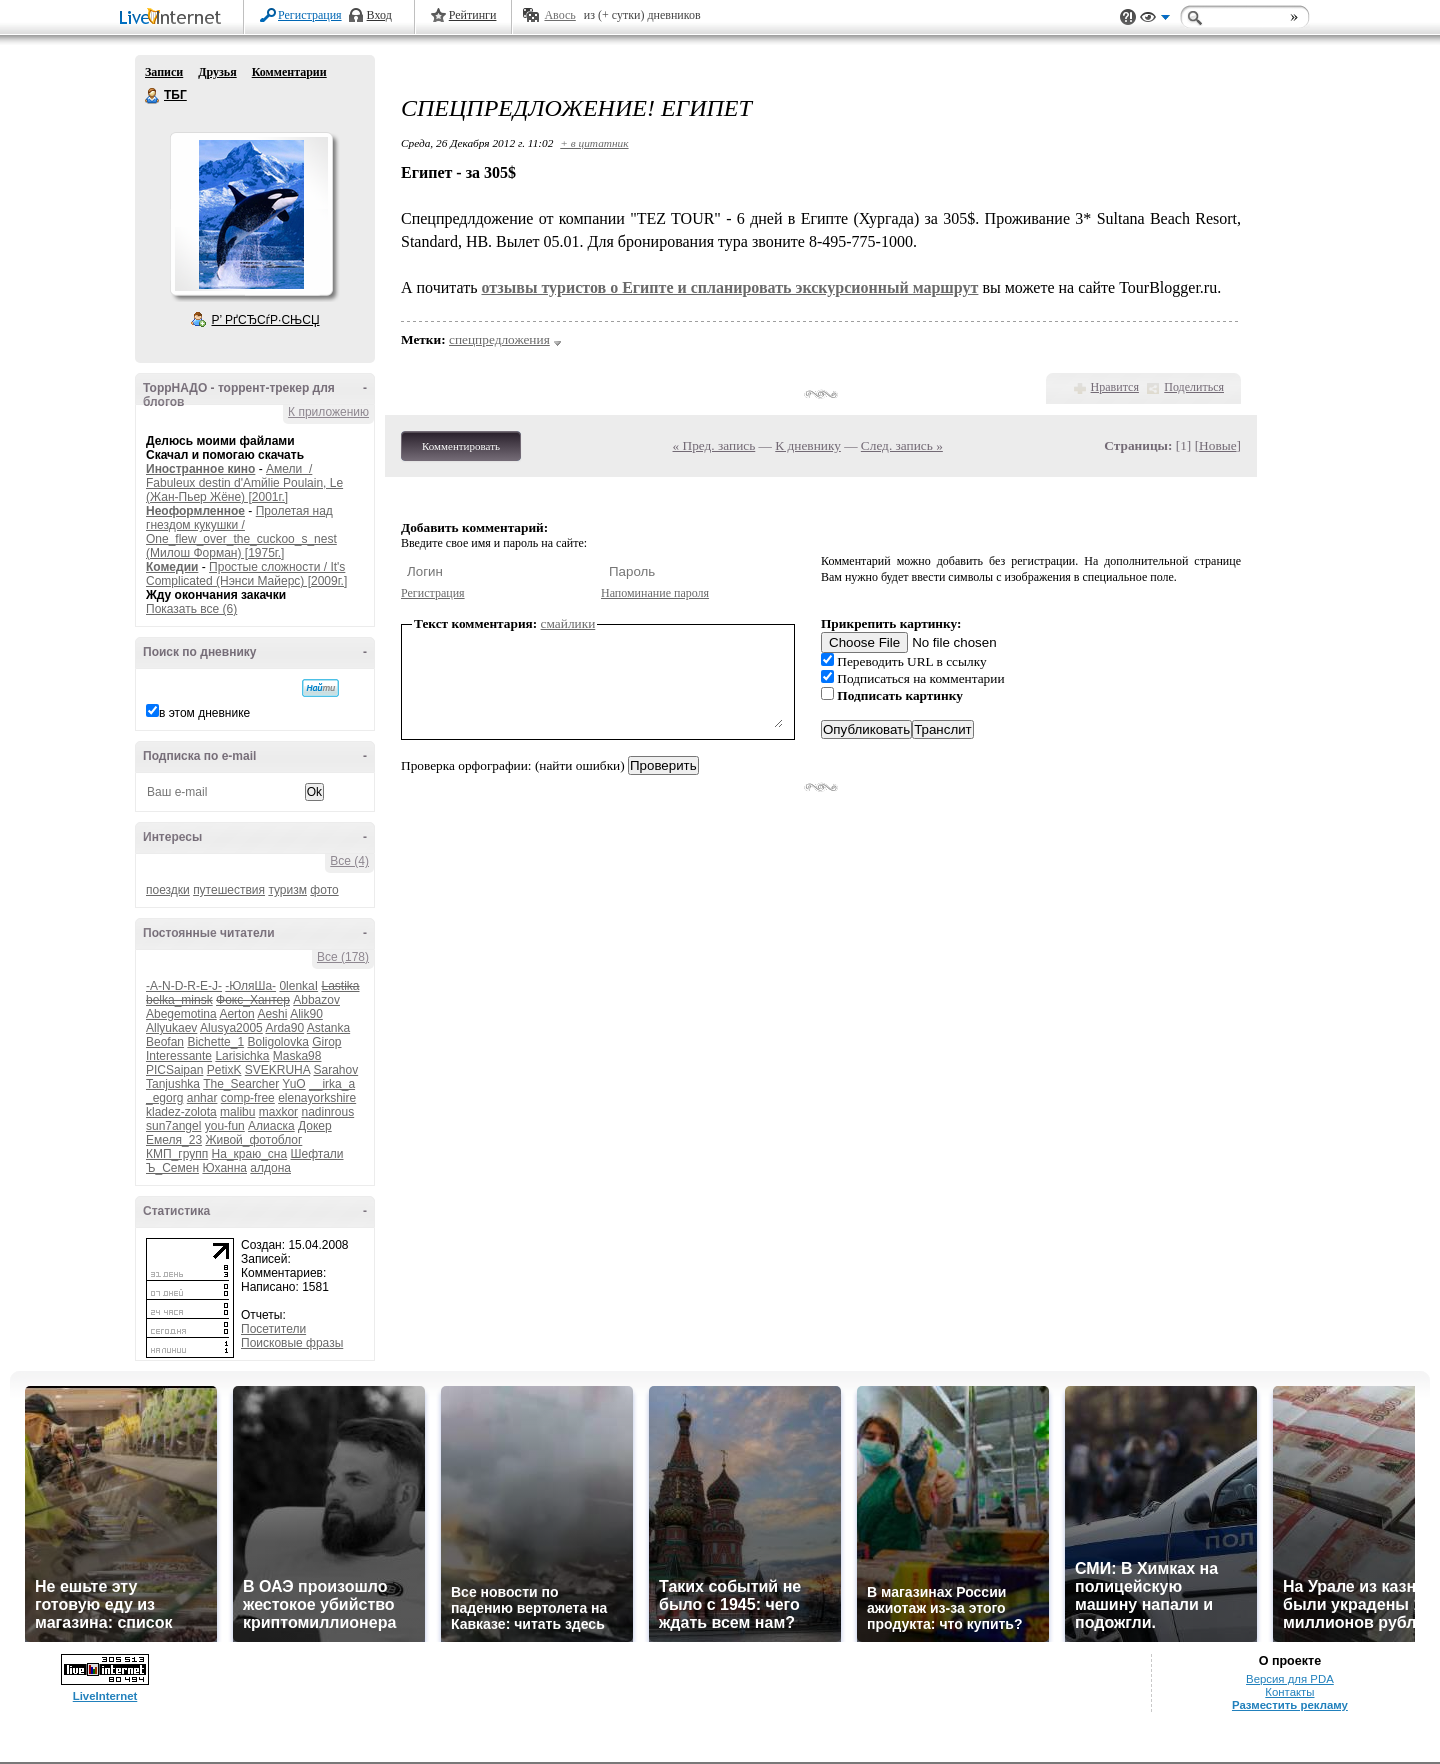 The image size is (1440, 1764). What do you see at coordinates (174, 18) in the screenshot?
I see `LiveInternet` at bounding box center [174, 18].